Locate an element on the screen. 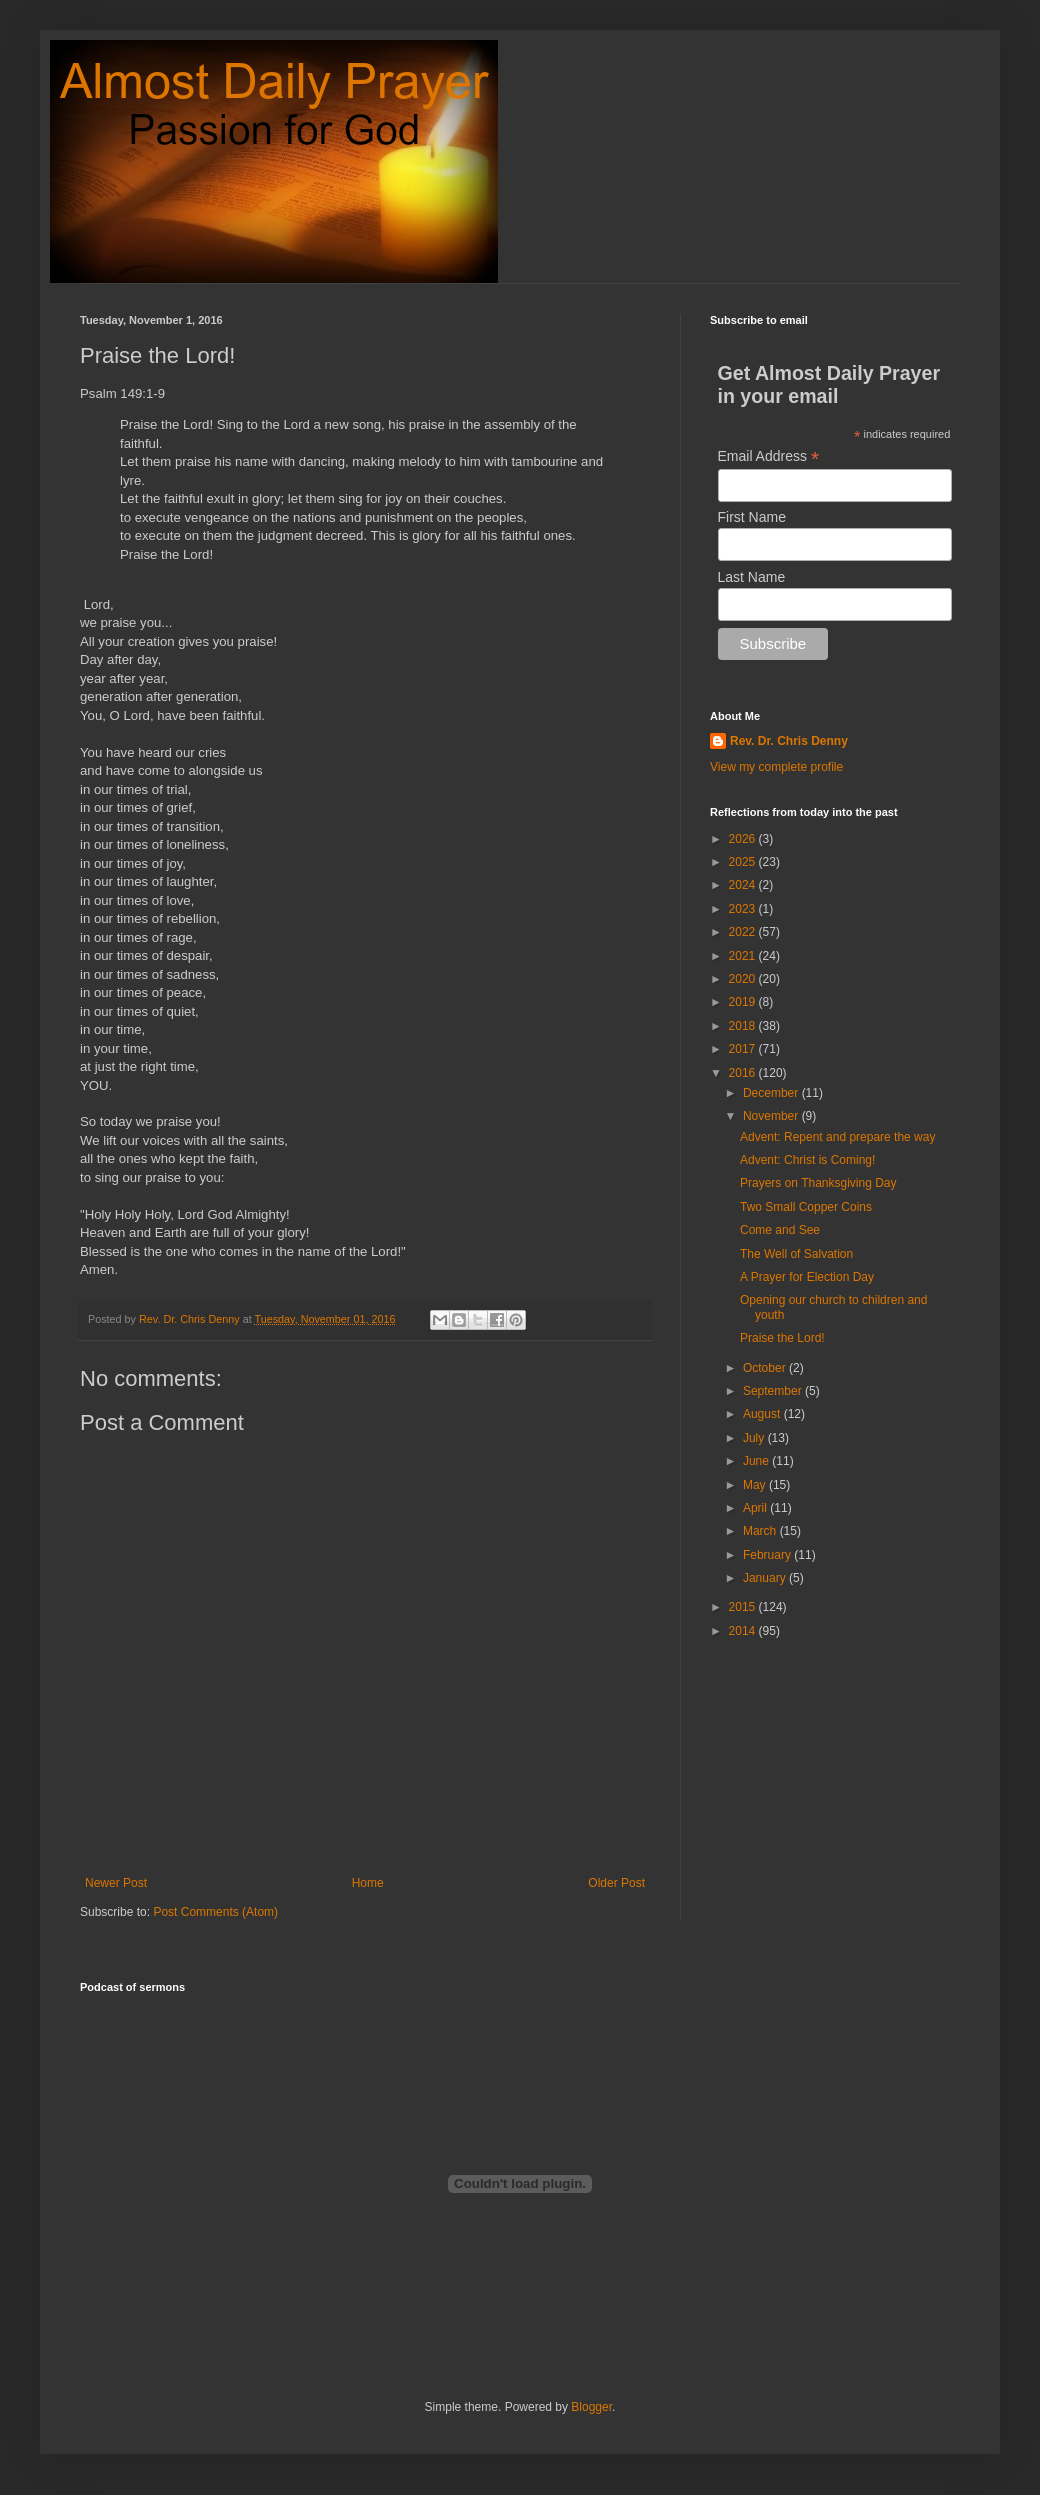 This screenshot has width=1040, height=2495. Blogger is located at coordinates (591, 2407).